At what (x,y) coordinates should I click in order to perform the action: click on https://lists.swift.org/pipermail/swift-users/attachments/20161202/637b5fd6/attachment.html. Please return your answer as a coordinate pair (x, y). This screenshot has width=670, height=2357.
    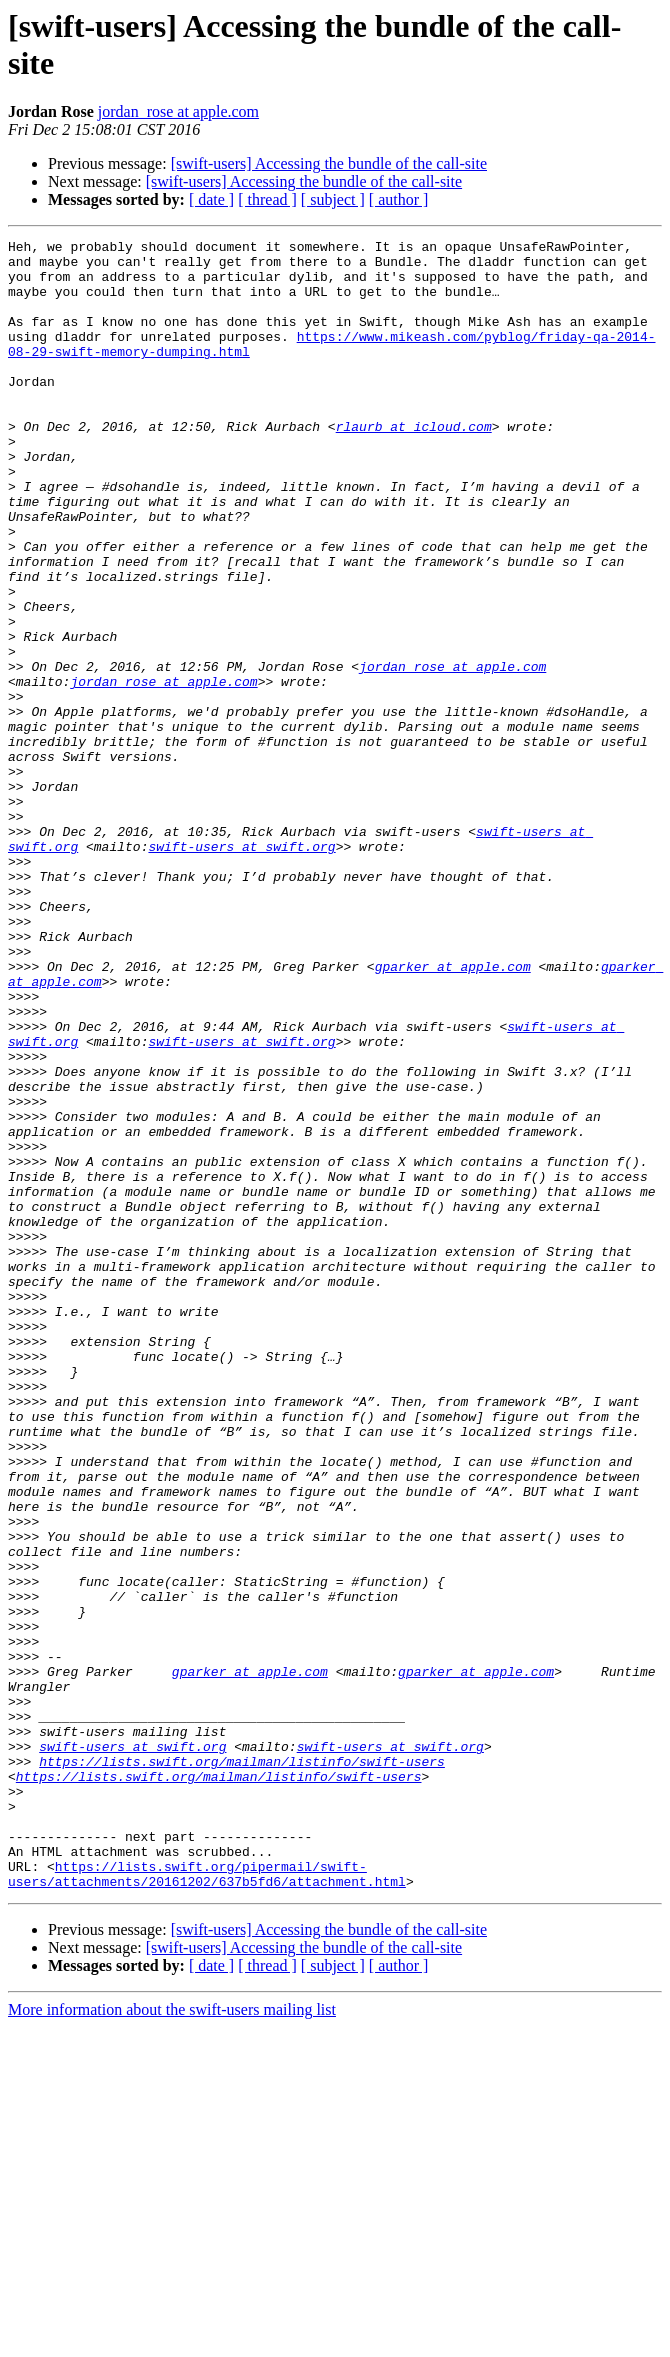
    Looking at the image, I should click on (207, 2202).